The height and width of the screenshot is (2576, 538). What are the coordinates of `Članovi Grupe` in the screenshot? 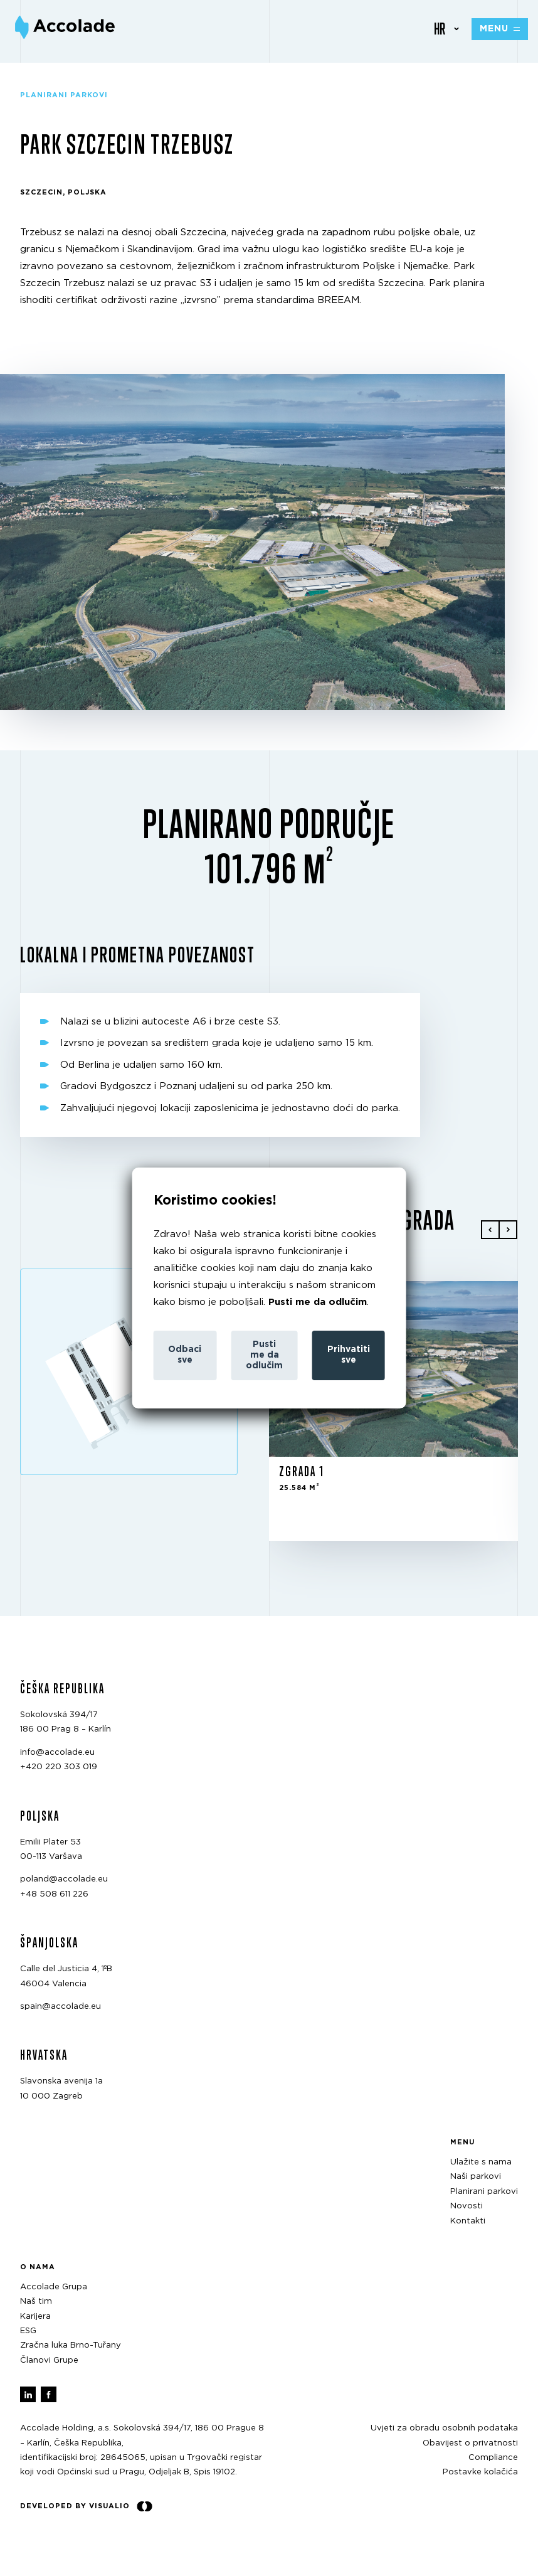 It's located at (49, 2360).